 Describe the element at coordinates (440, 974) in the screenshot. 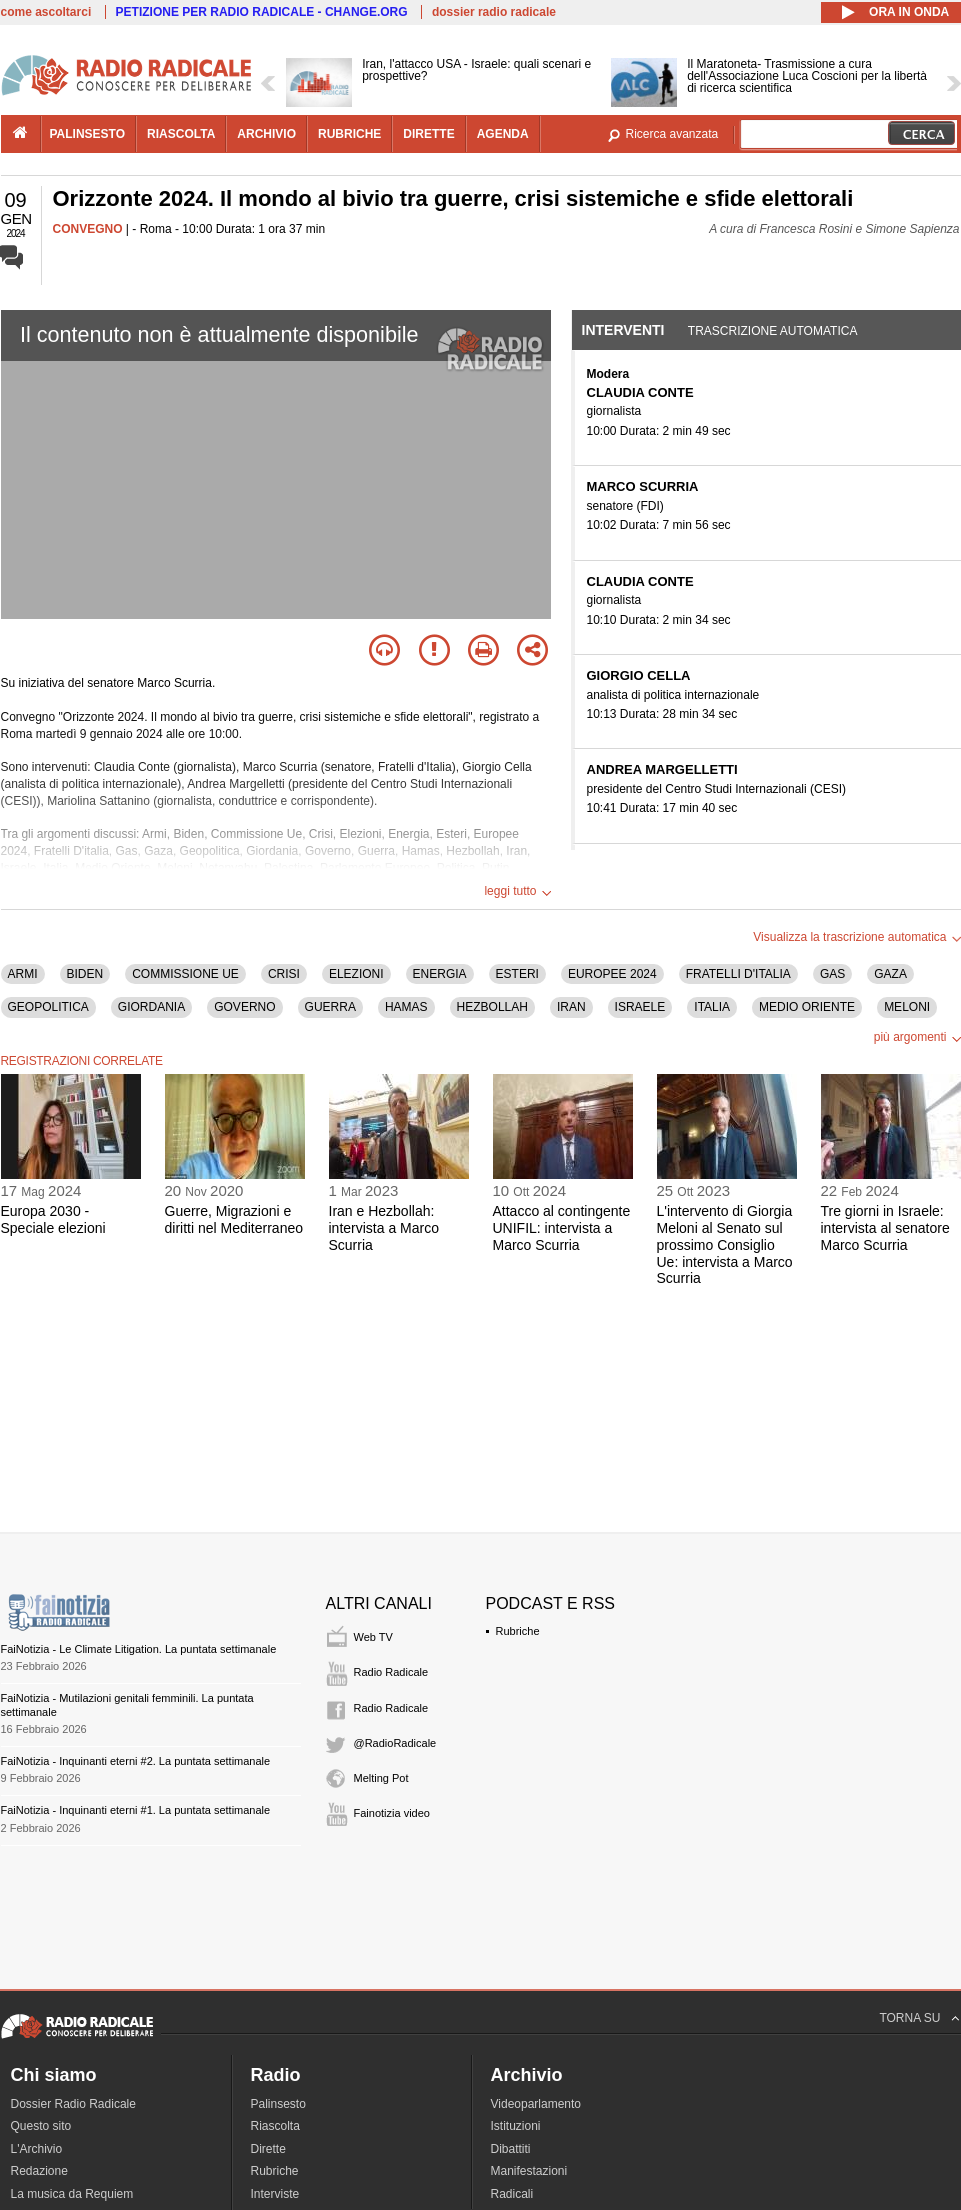

I see `ENERGIA` at that location.